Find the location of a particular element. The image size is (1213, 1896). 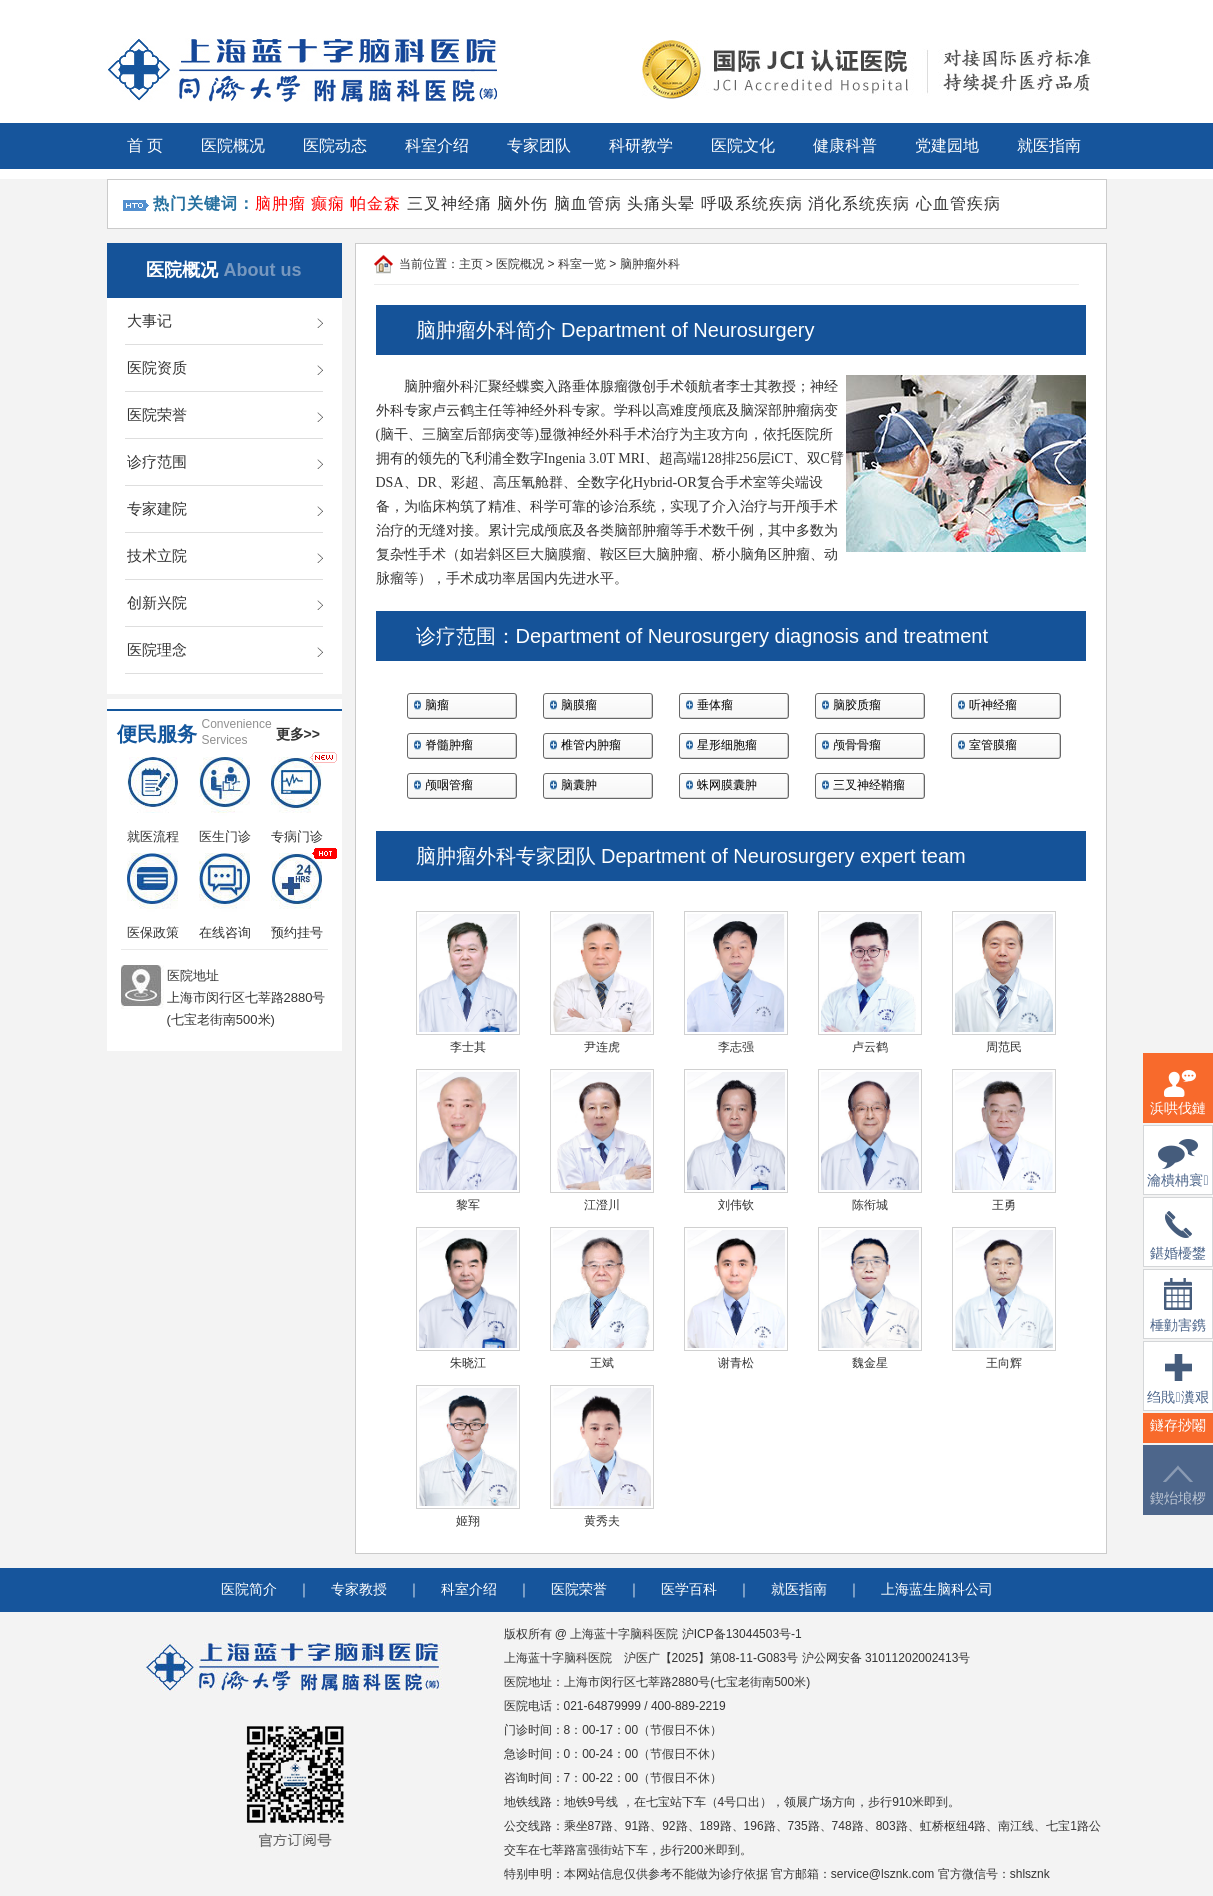

在线咨询 is located at coordinates (225, 896).